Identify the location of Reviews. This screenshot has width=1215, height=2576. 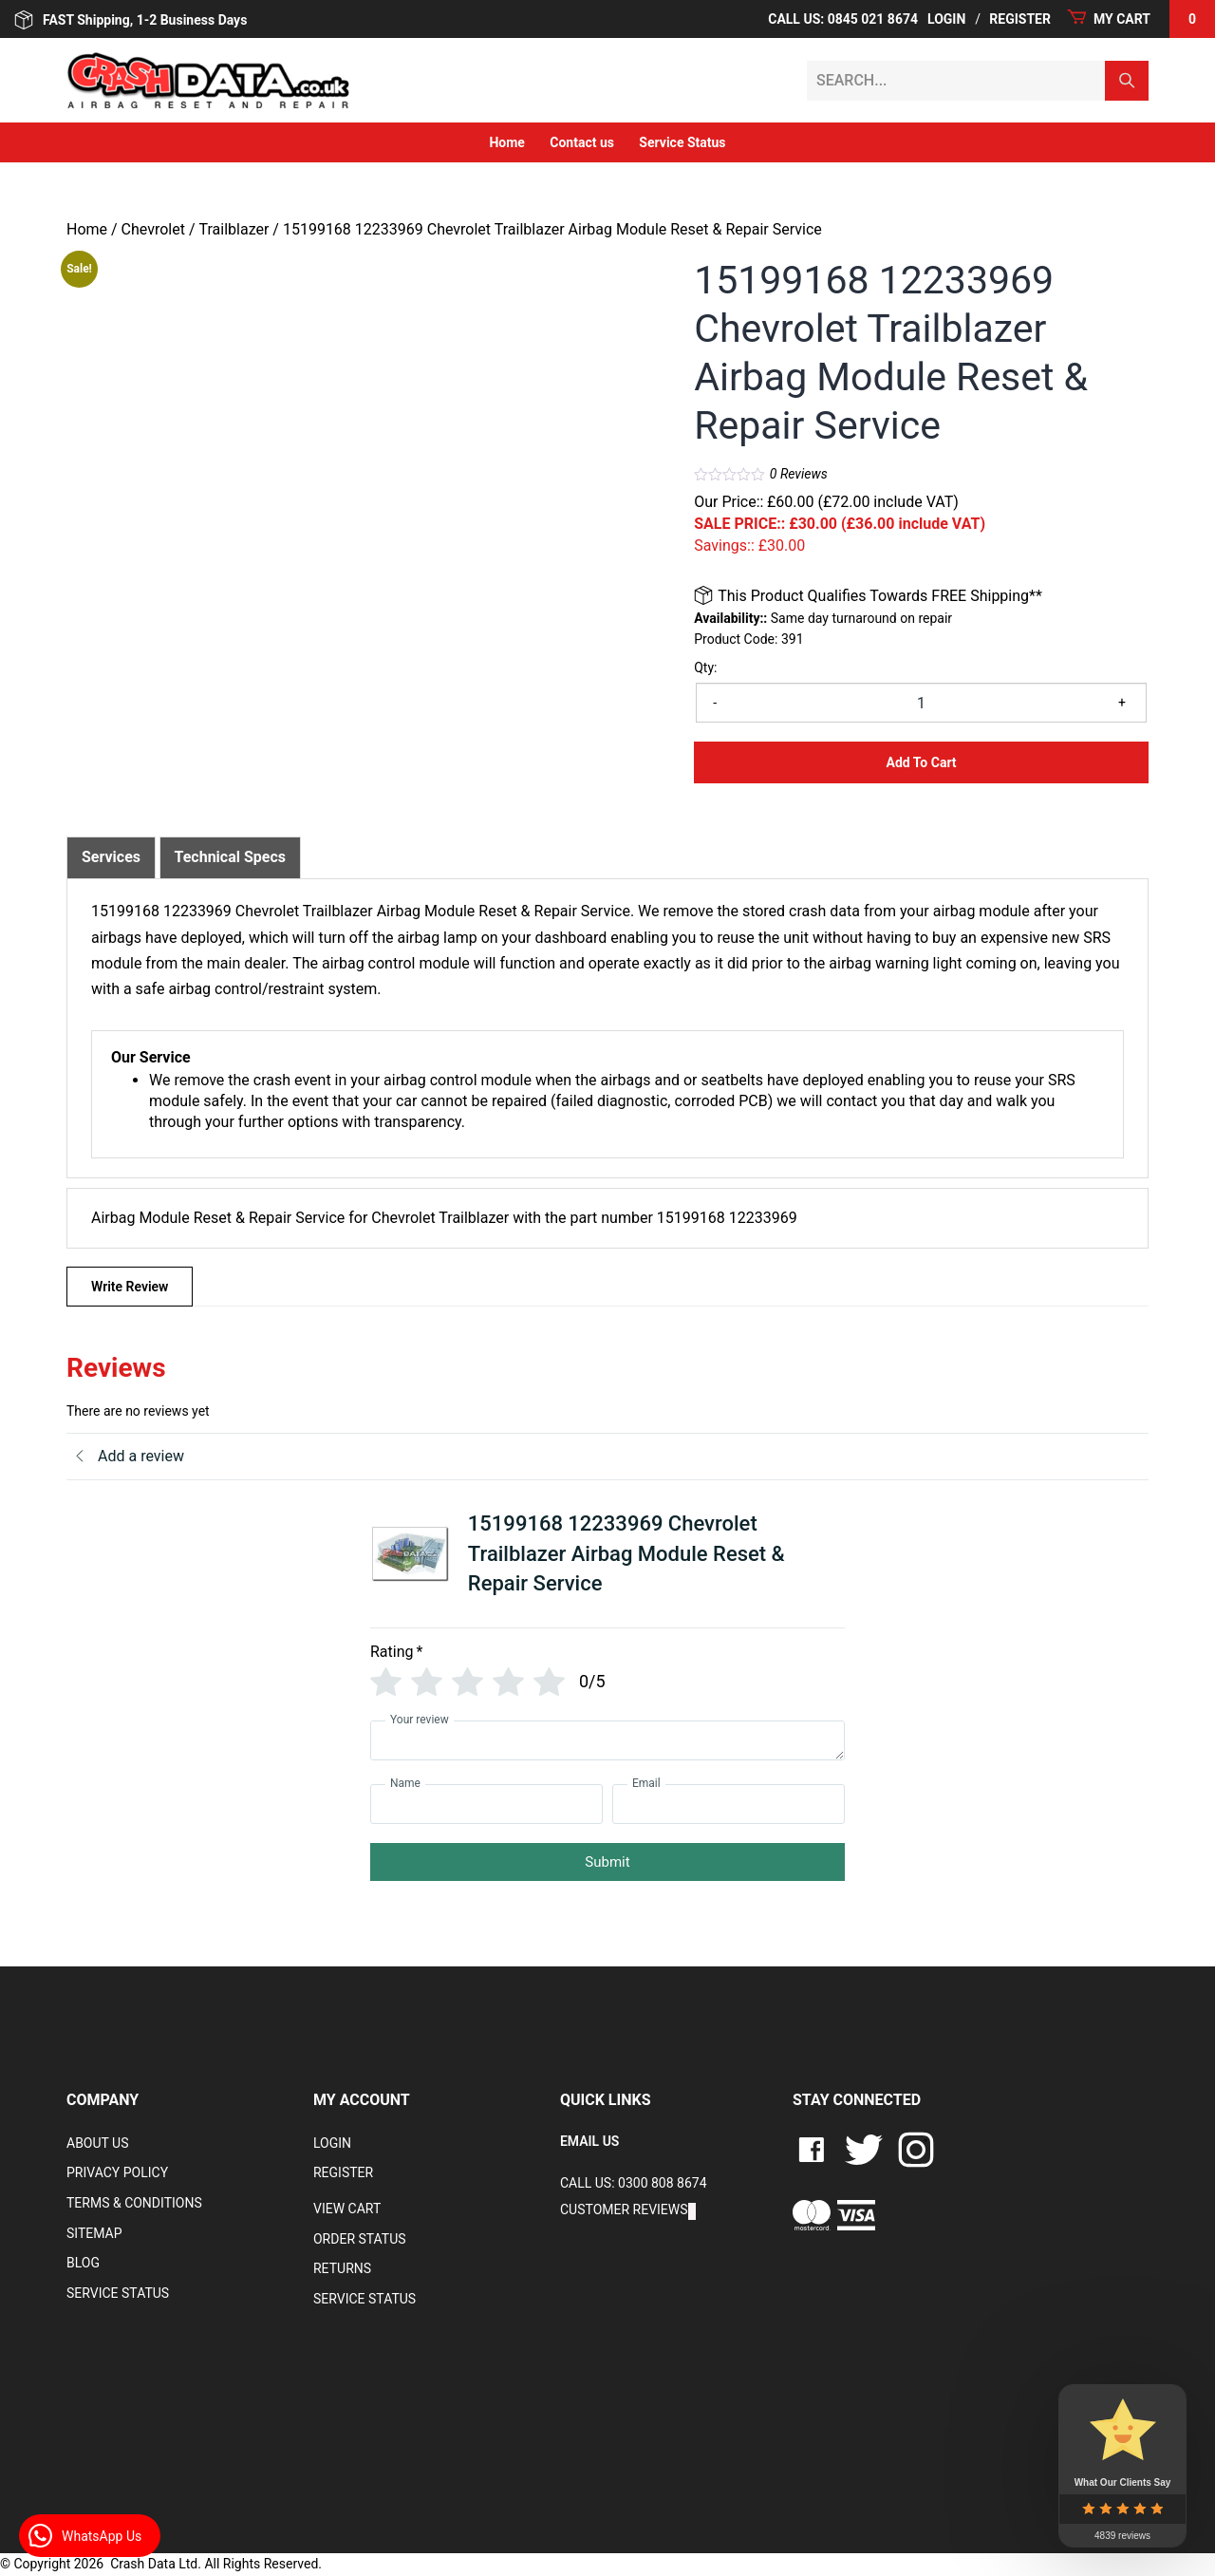
(799, 473).